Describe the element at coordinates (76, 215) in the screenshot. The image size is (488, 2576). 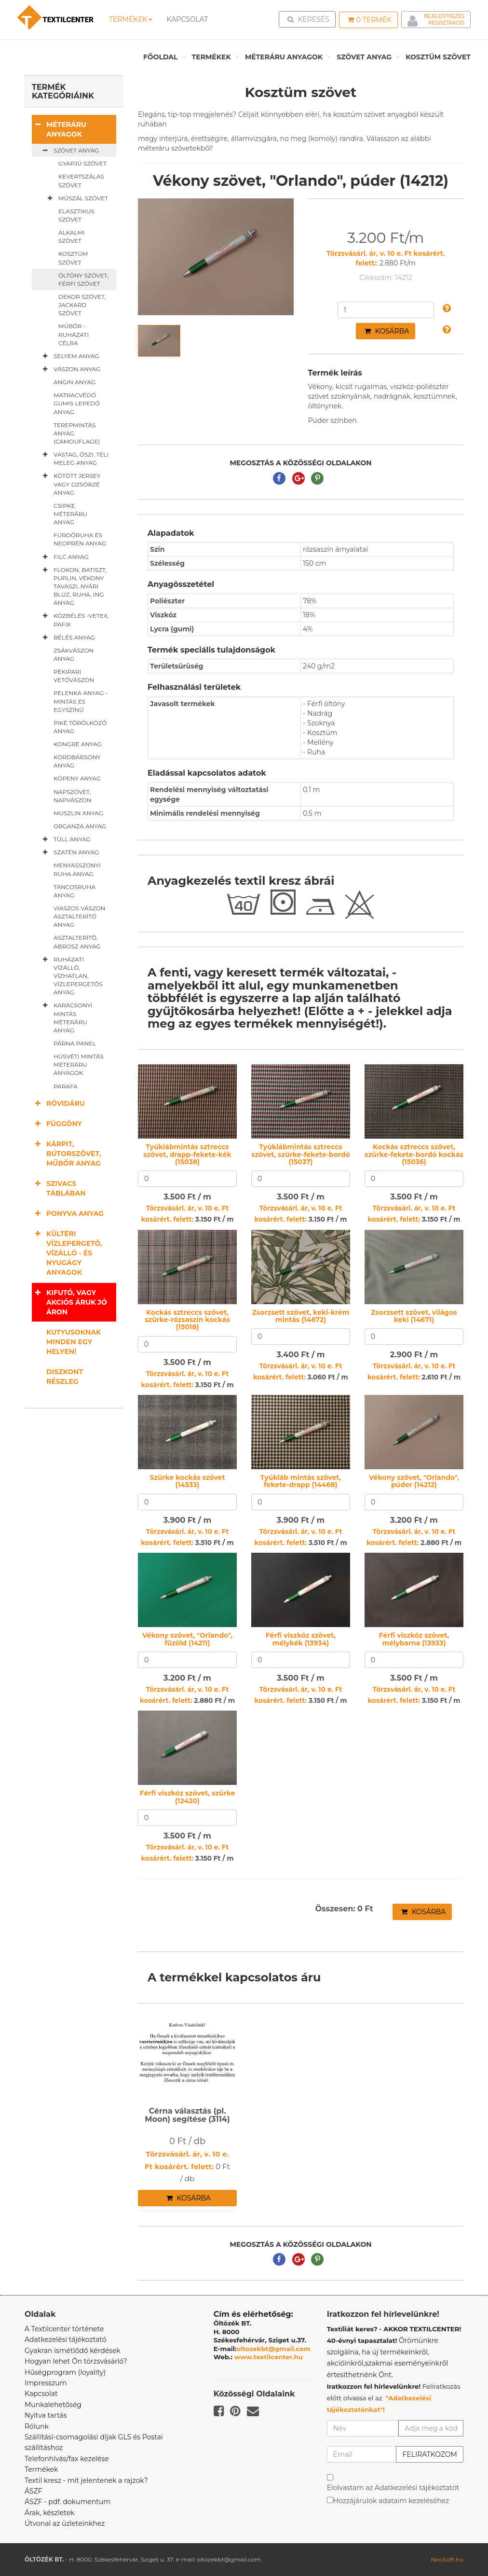
I see `Elasztikus szövet` at that location.